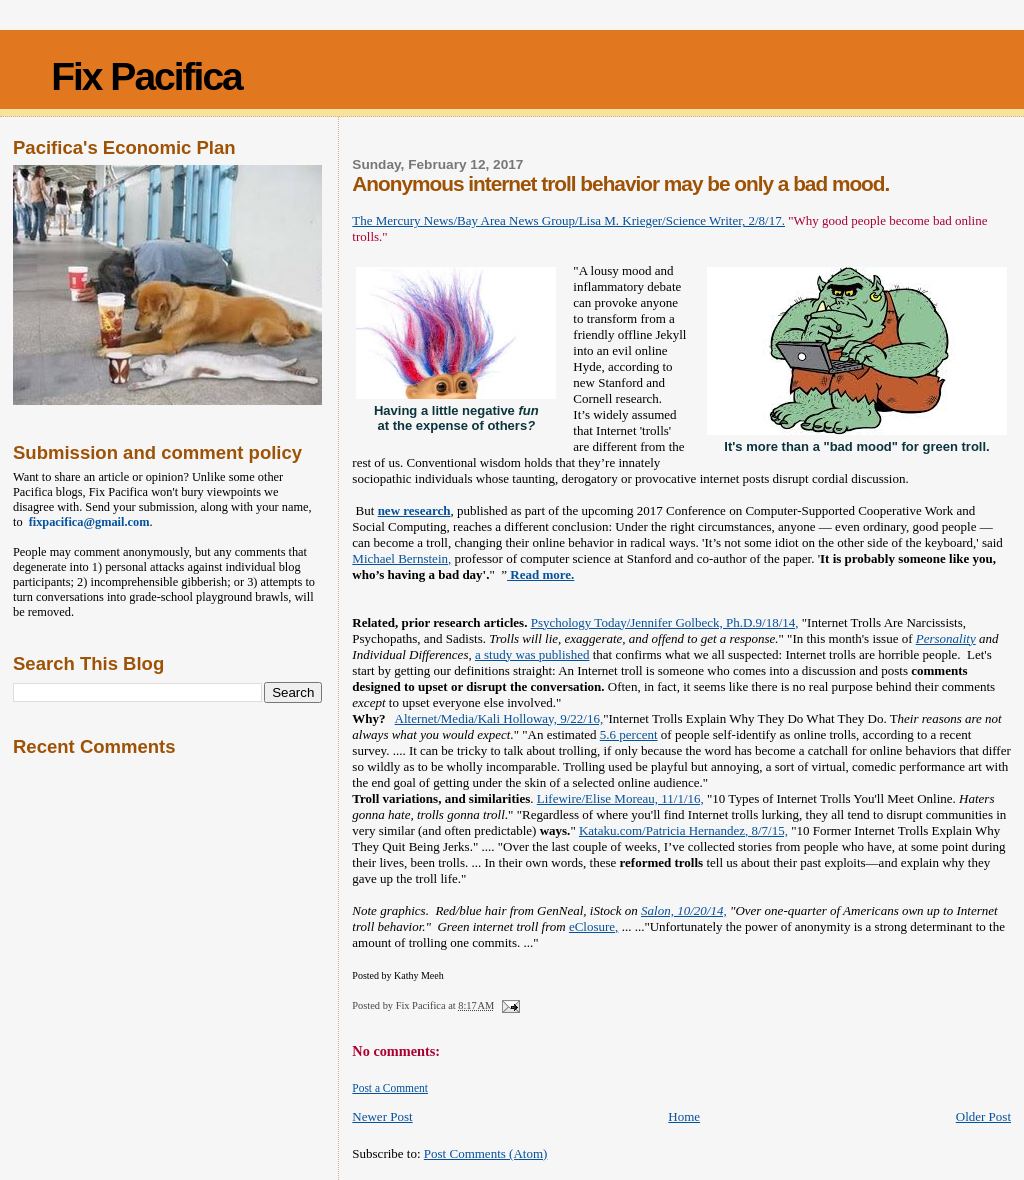  Describe the element at coordinates (629, 734) in the screenshot. I see `5.6 percent` at that location.